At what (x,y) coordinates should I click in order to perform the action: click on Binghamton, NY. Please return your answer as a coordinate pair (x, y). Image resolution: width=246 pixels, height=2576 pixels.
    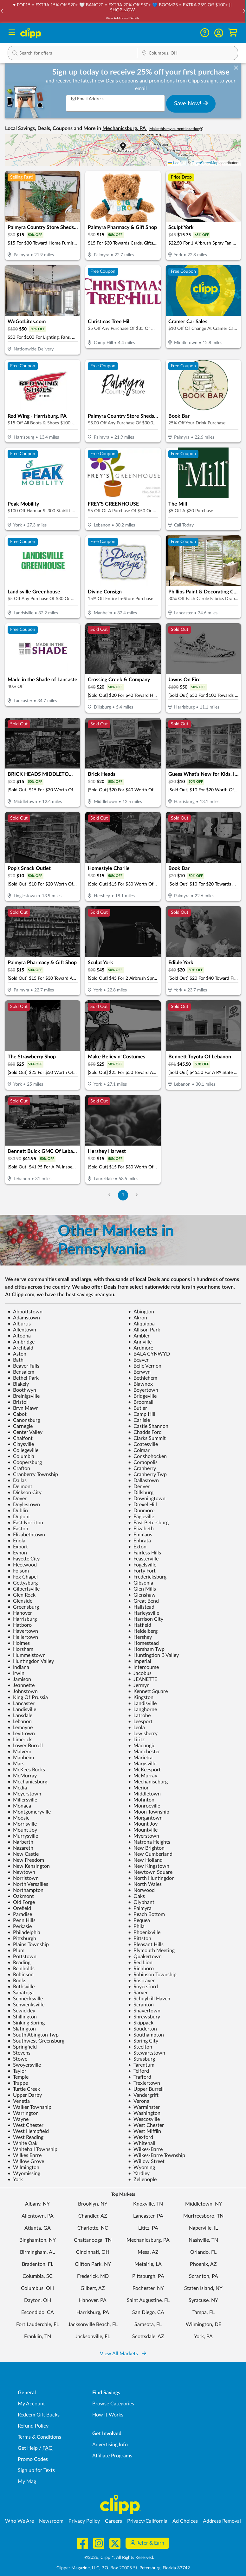
    Looking at the image, I should click on (37, 2240).